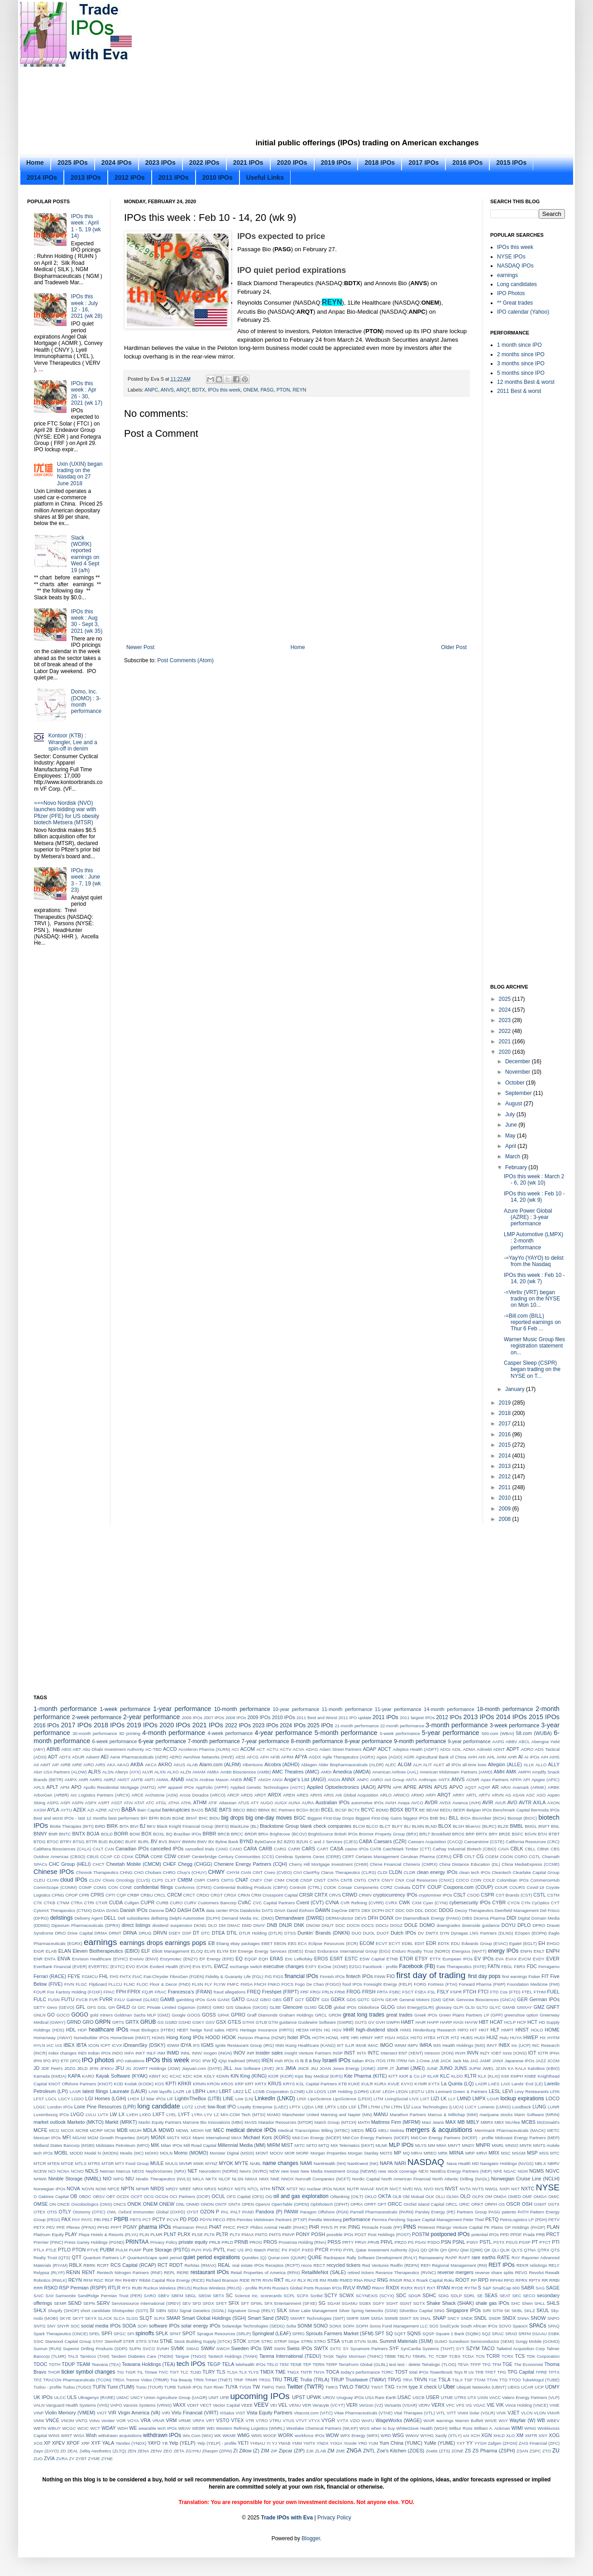 The width and height of the screenshot is (593, 2576). Describe the element at coordinates (224, 1999) in the screenshot. I see `GANX` at that location.